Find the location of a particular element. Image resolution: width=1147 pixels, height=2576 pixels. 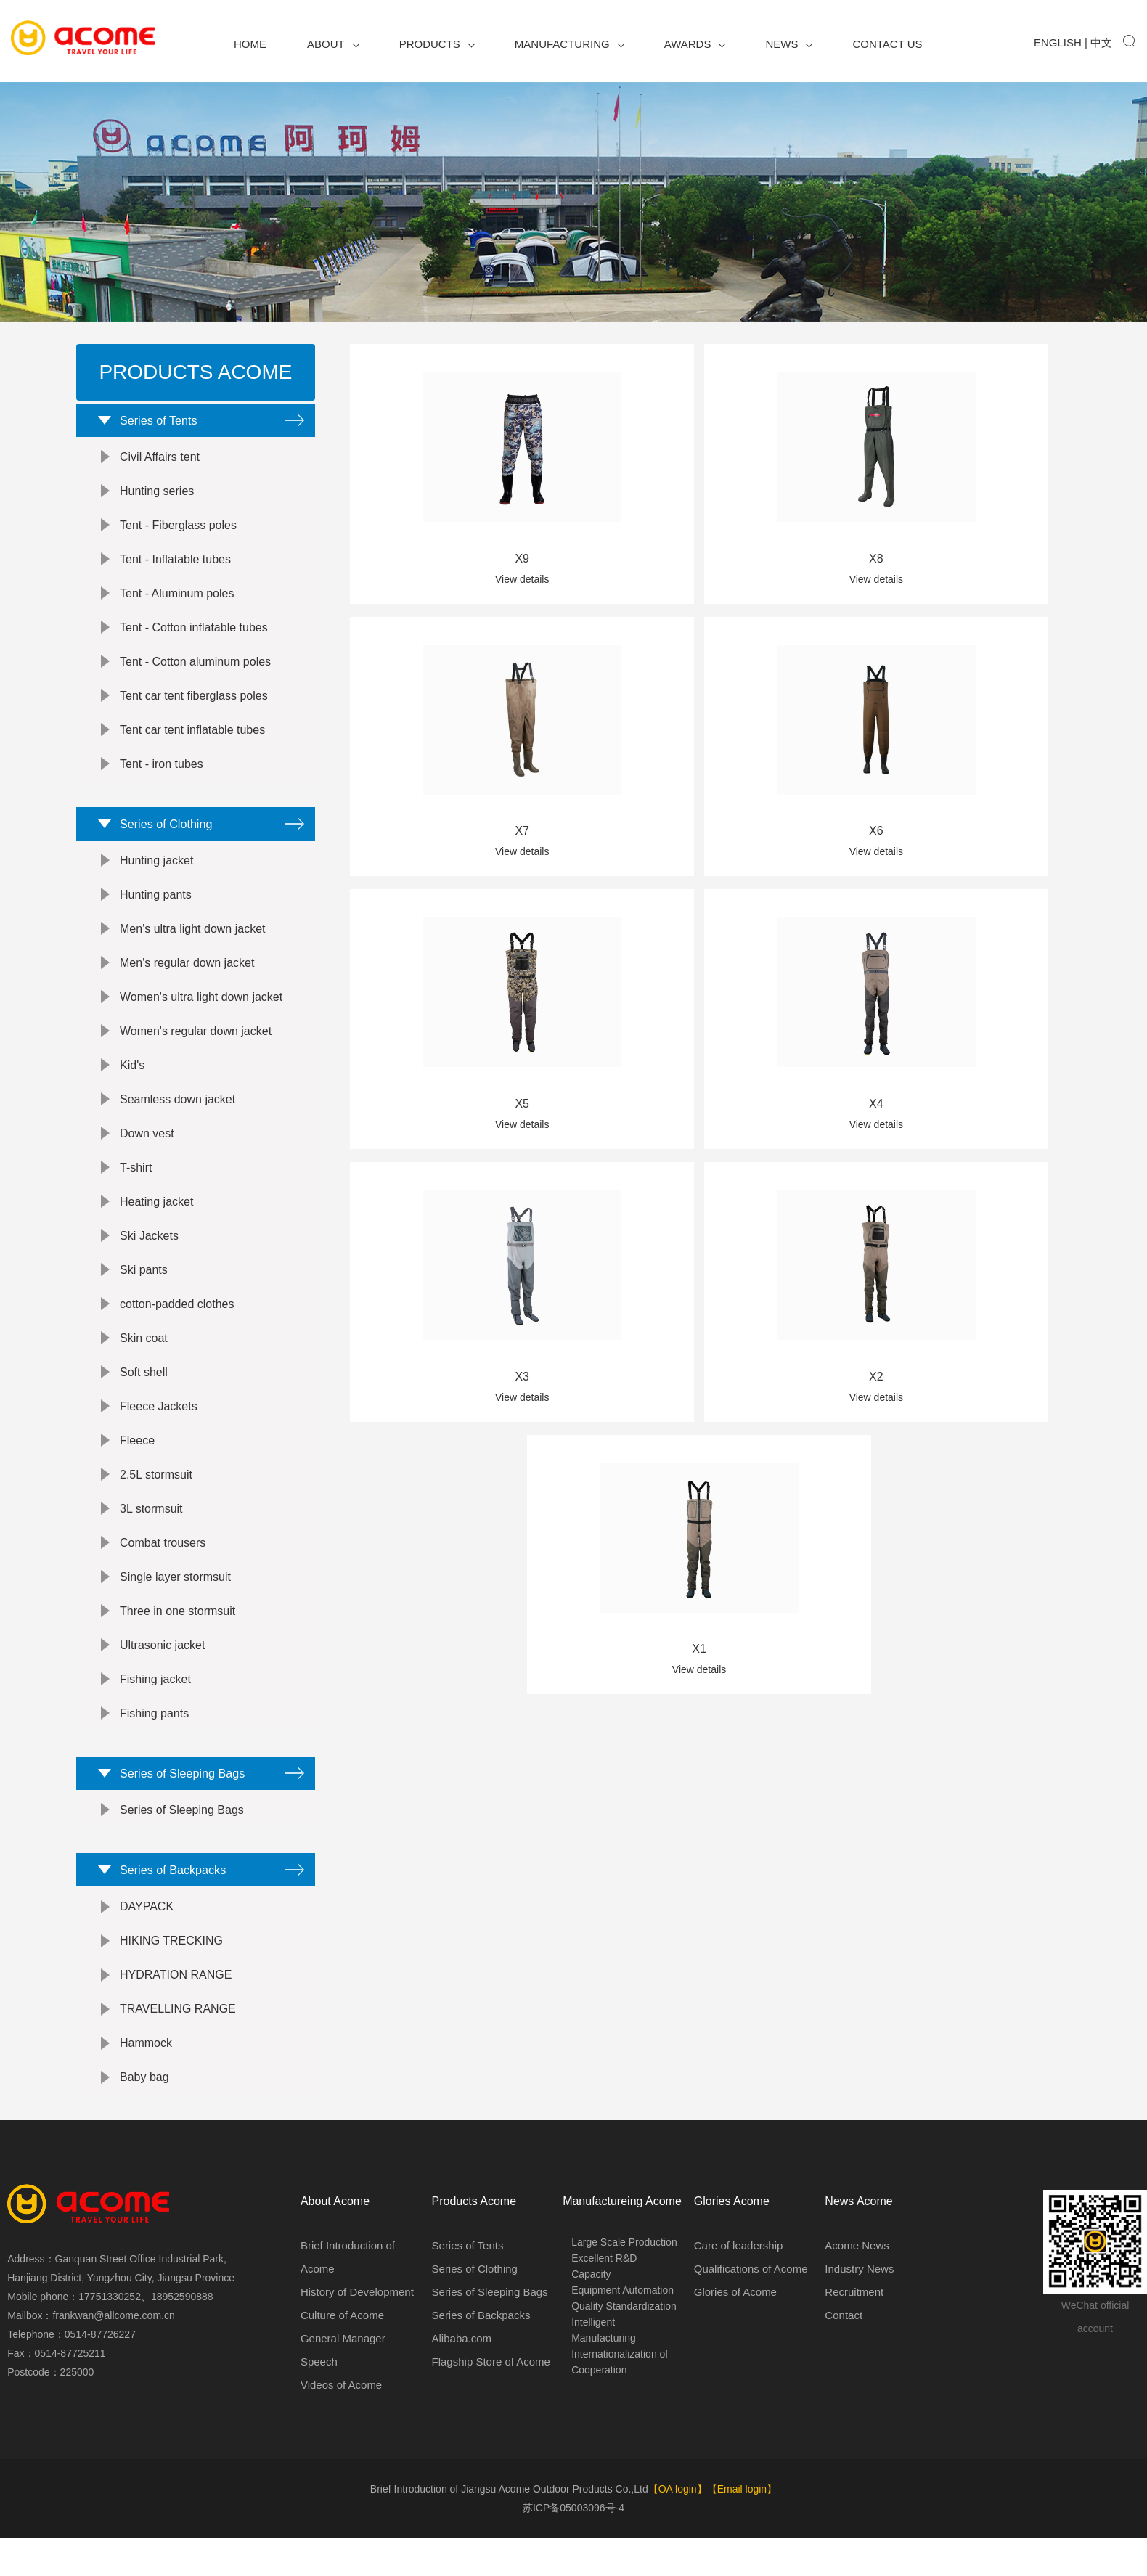

TRAVELLING RANGE is located at coordinates (178, 2049).